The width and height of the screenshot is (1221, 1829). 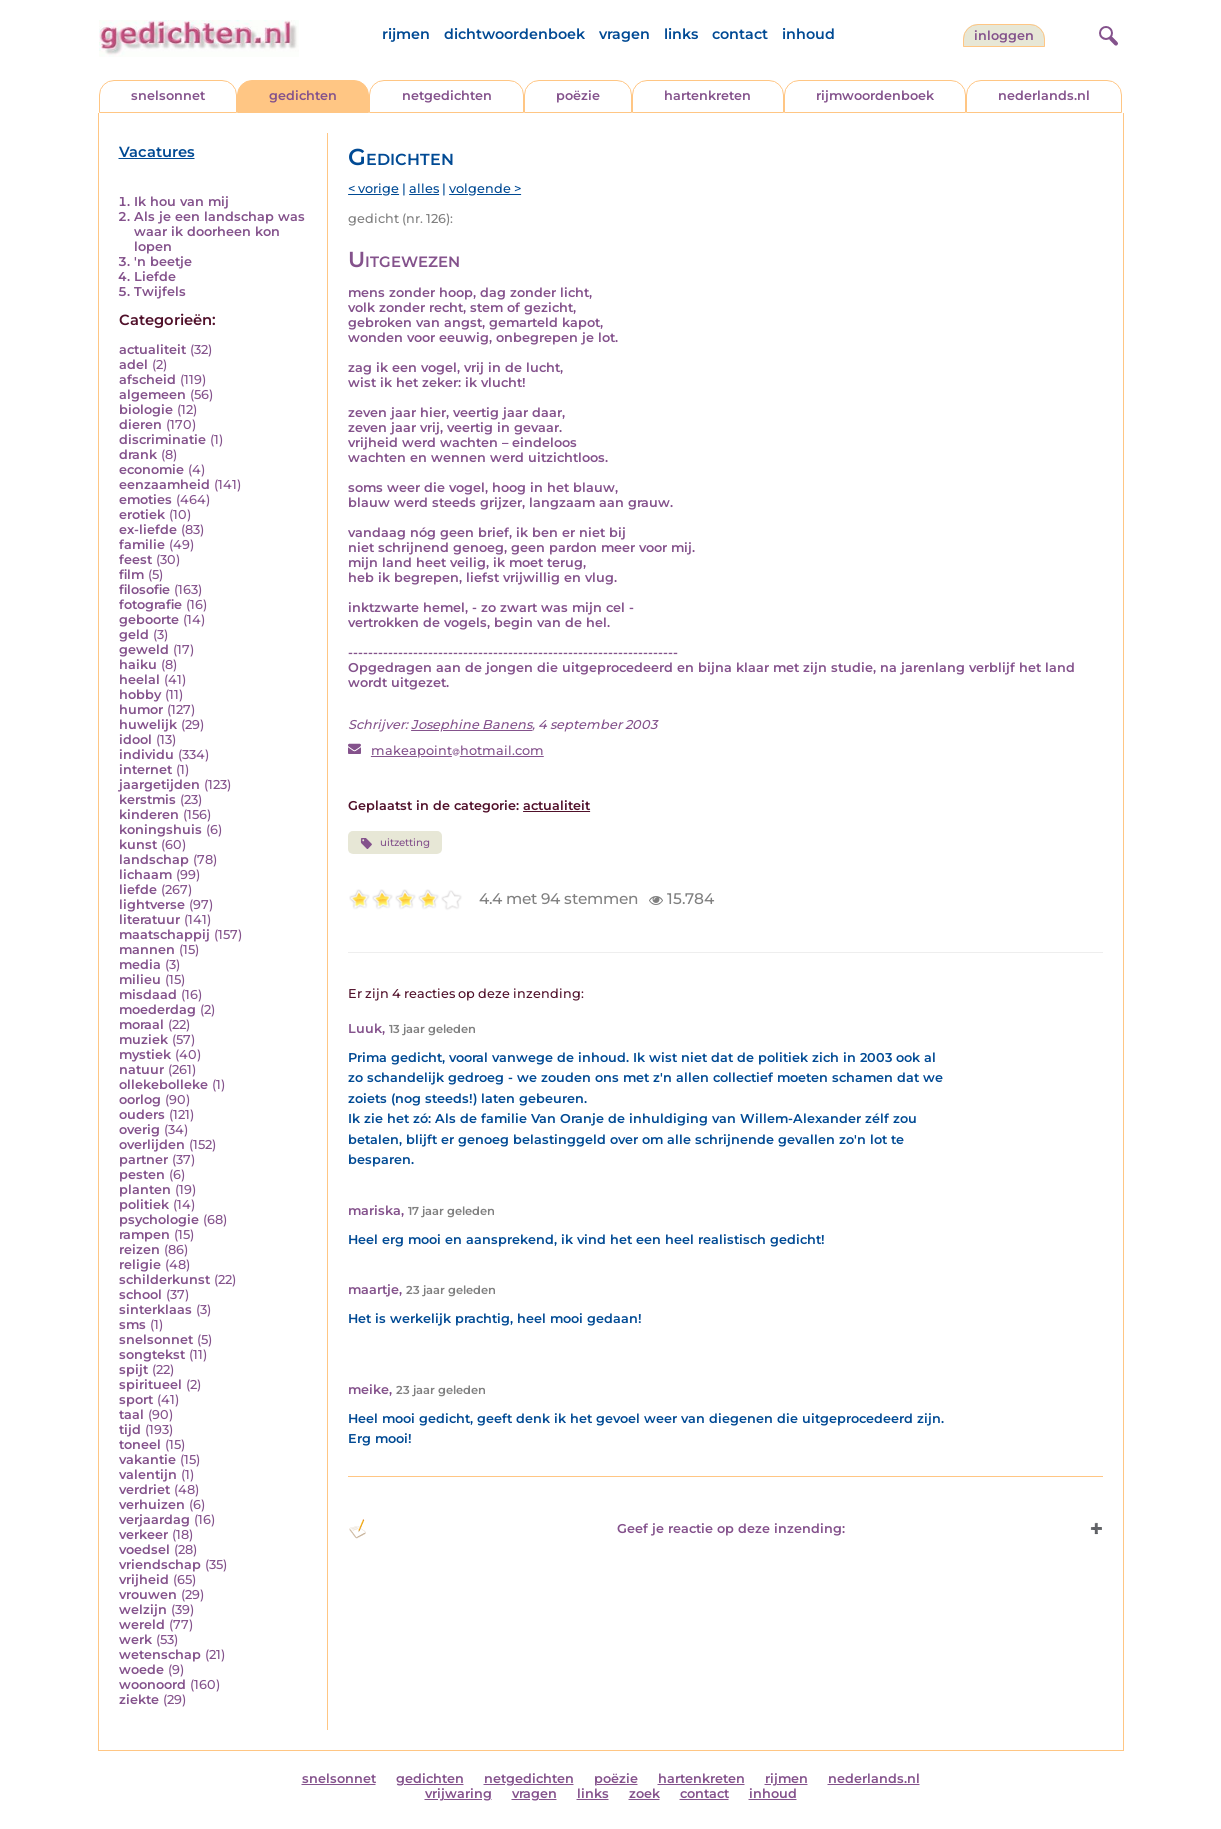 What do you see at coordinates (1106, 33) in the screenshot?
I see `[zoeken]` at bounding box center [1106, 33].